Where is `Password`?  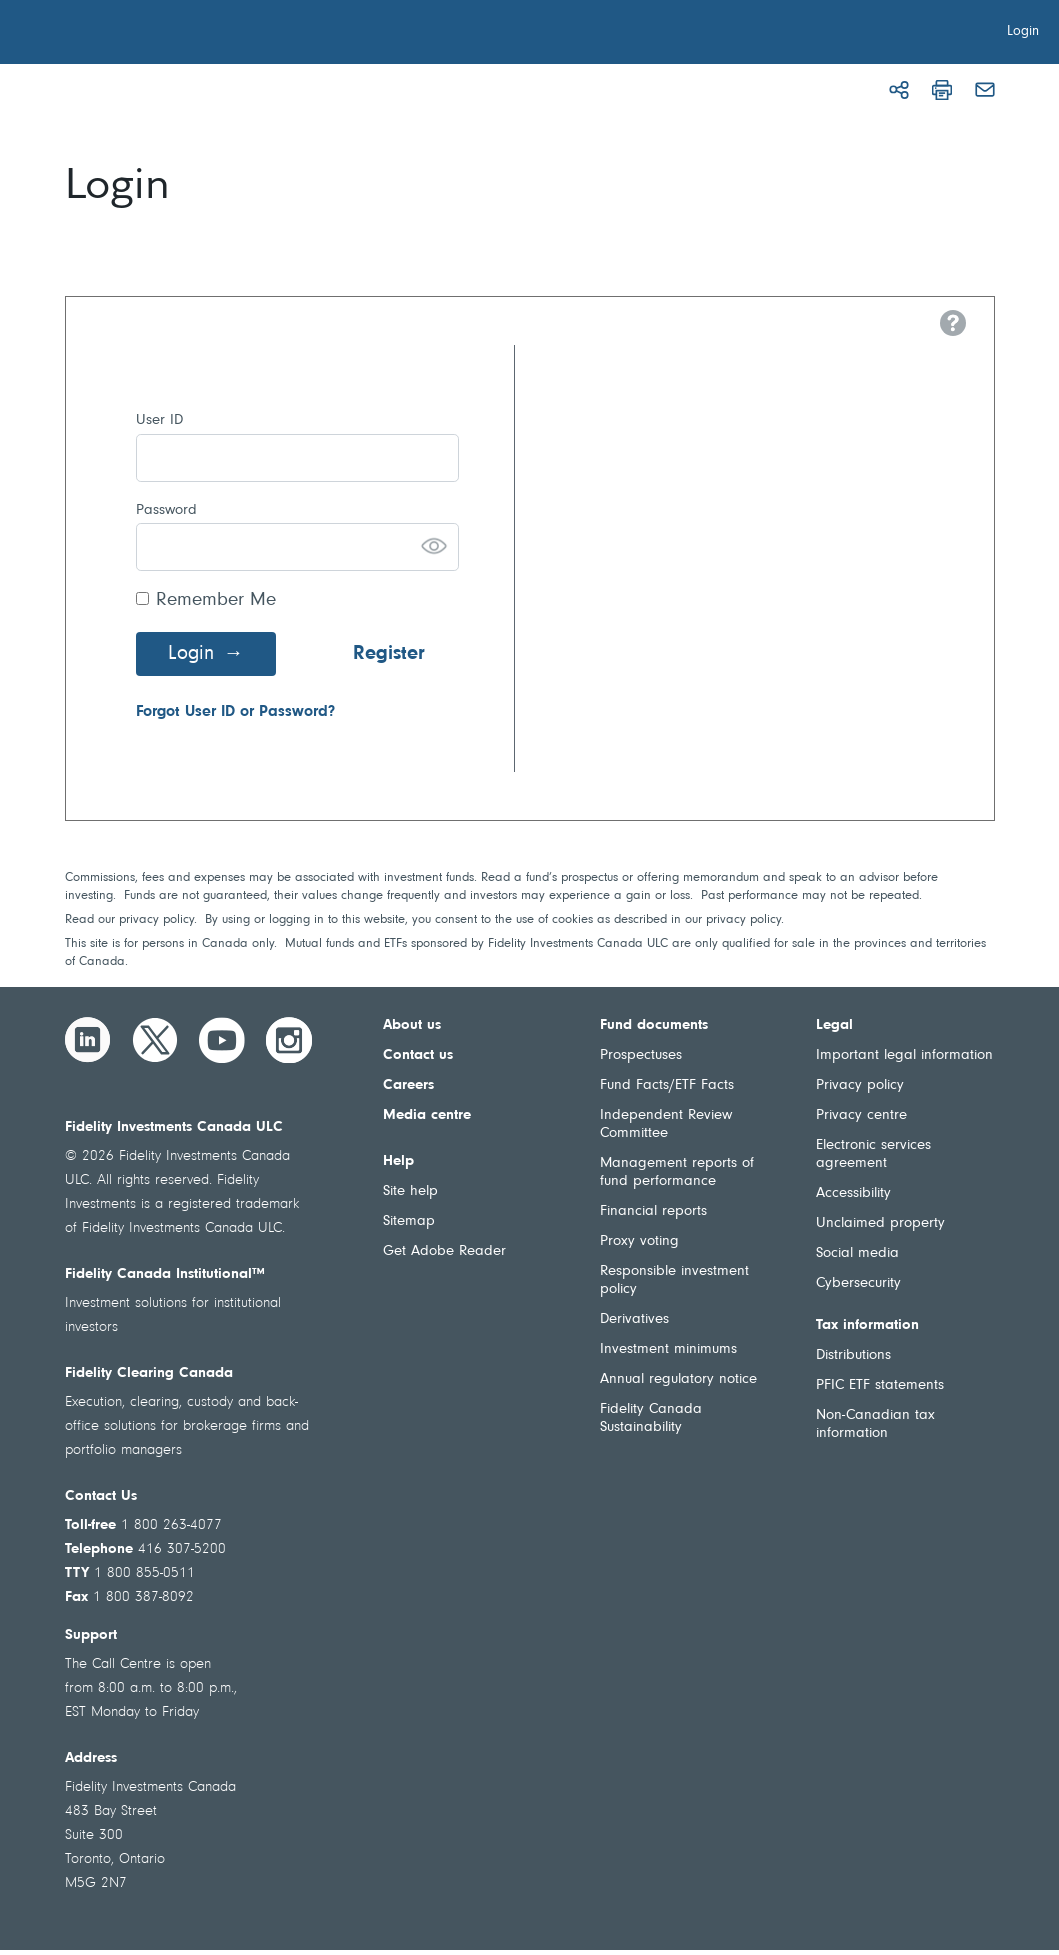
Password is located at coordinates (166, 510).